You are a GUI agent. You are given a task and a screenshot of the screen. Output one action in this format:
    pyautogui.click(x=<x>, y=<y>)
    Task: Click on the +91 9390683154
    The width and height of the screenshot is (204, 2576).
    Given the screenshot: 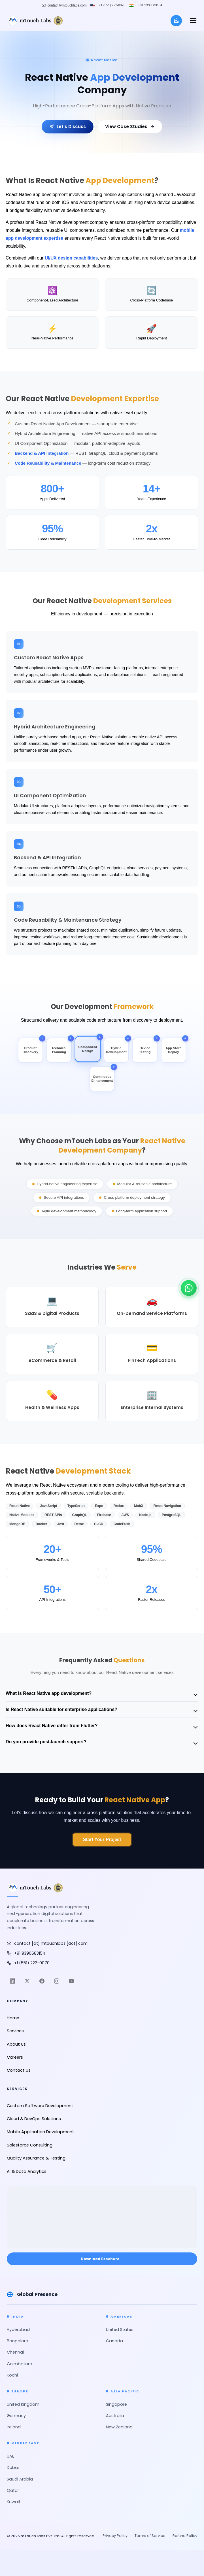 What is the action you would take?
    pyautogui.click(x=150, y=5)
    